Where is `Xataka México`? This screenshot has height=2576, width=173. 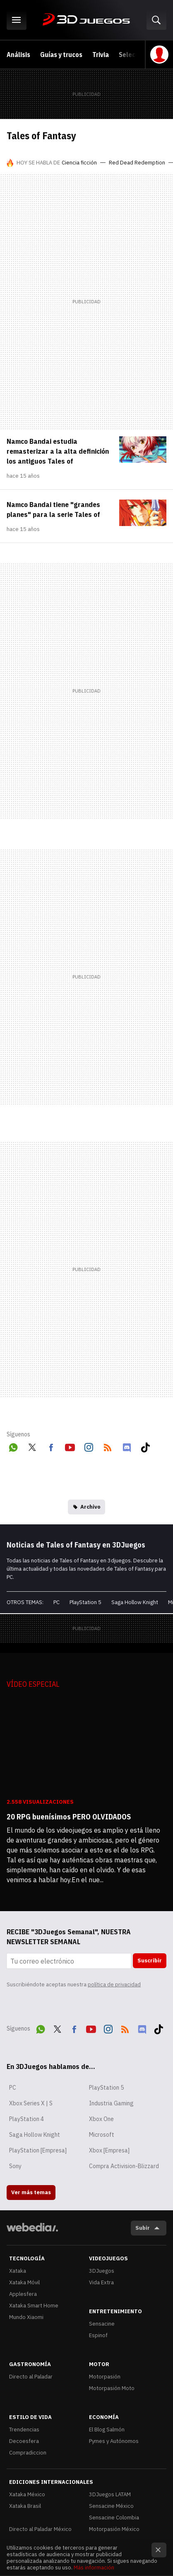
Xataka México is located at coordinates (27, 2494).